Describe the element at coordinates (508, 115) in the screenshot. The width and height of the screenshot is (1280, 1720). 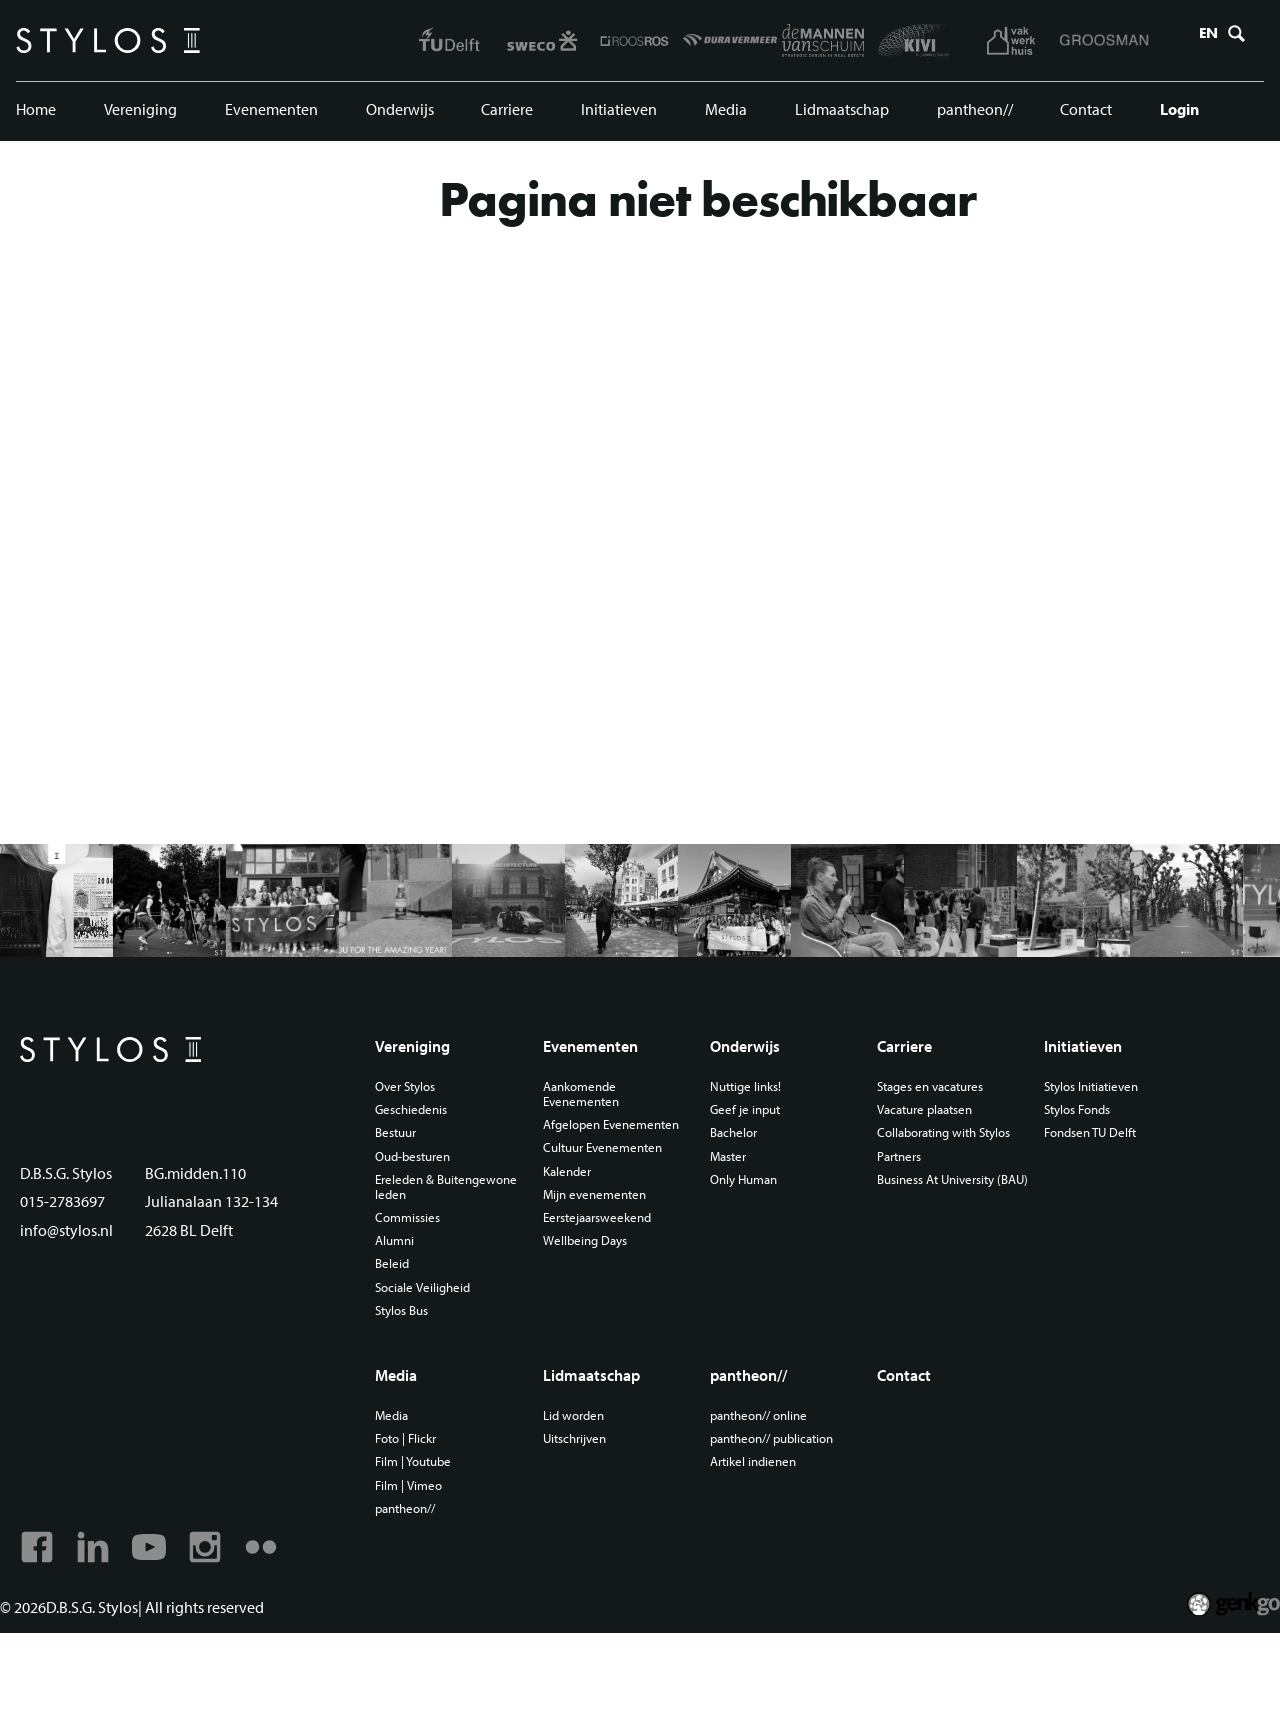
I see `Carriere` at that location.